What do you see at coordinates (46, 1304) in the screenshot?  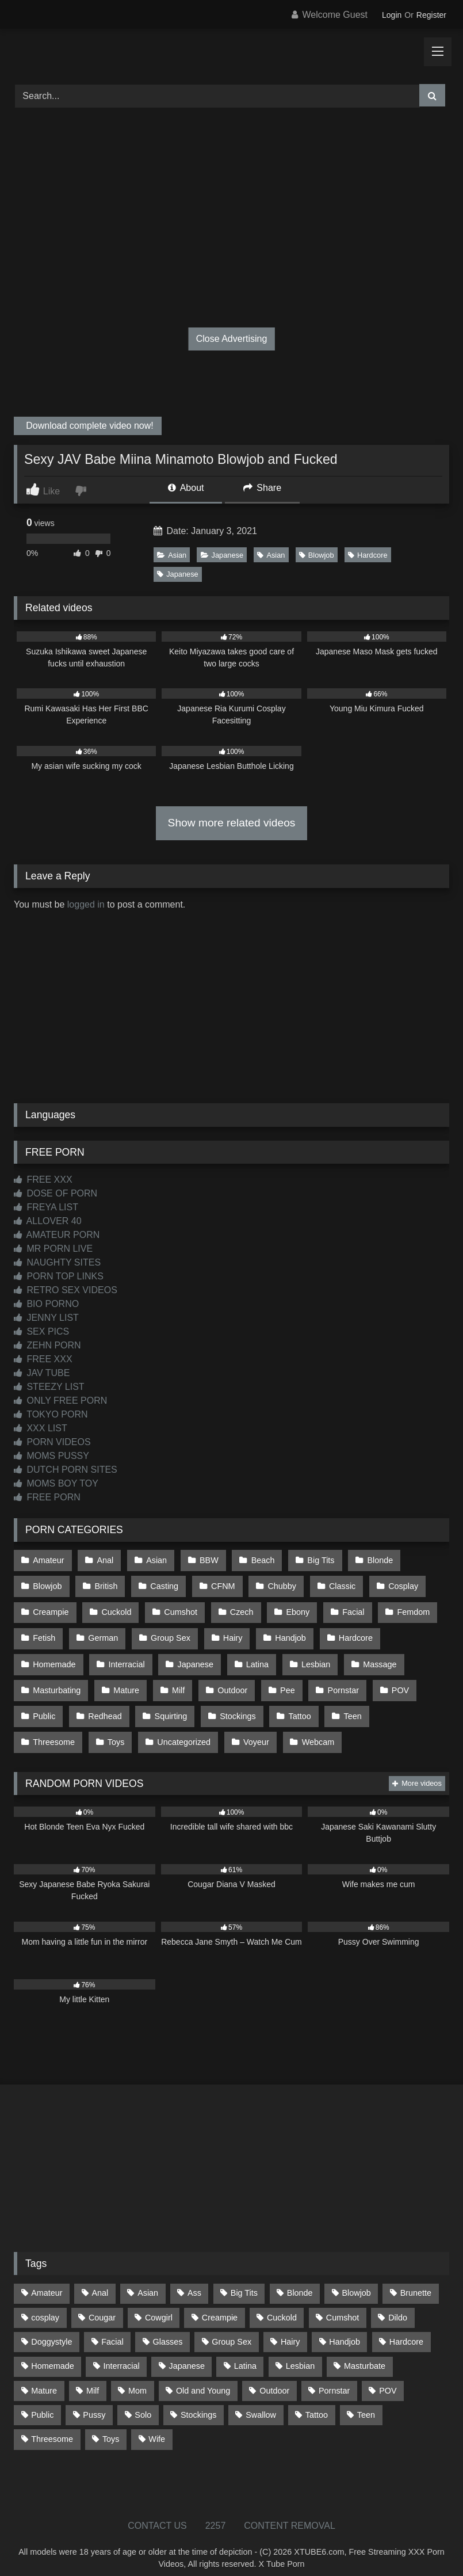 I see `BIO PORNO` at bounding box center [46, 1304].